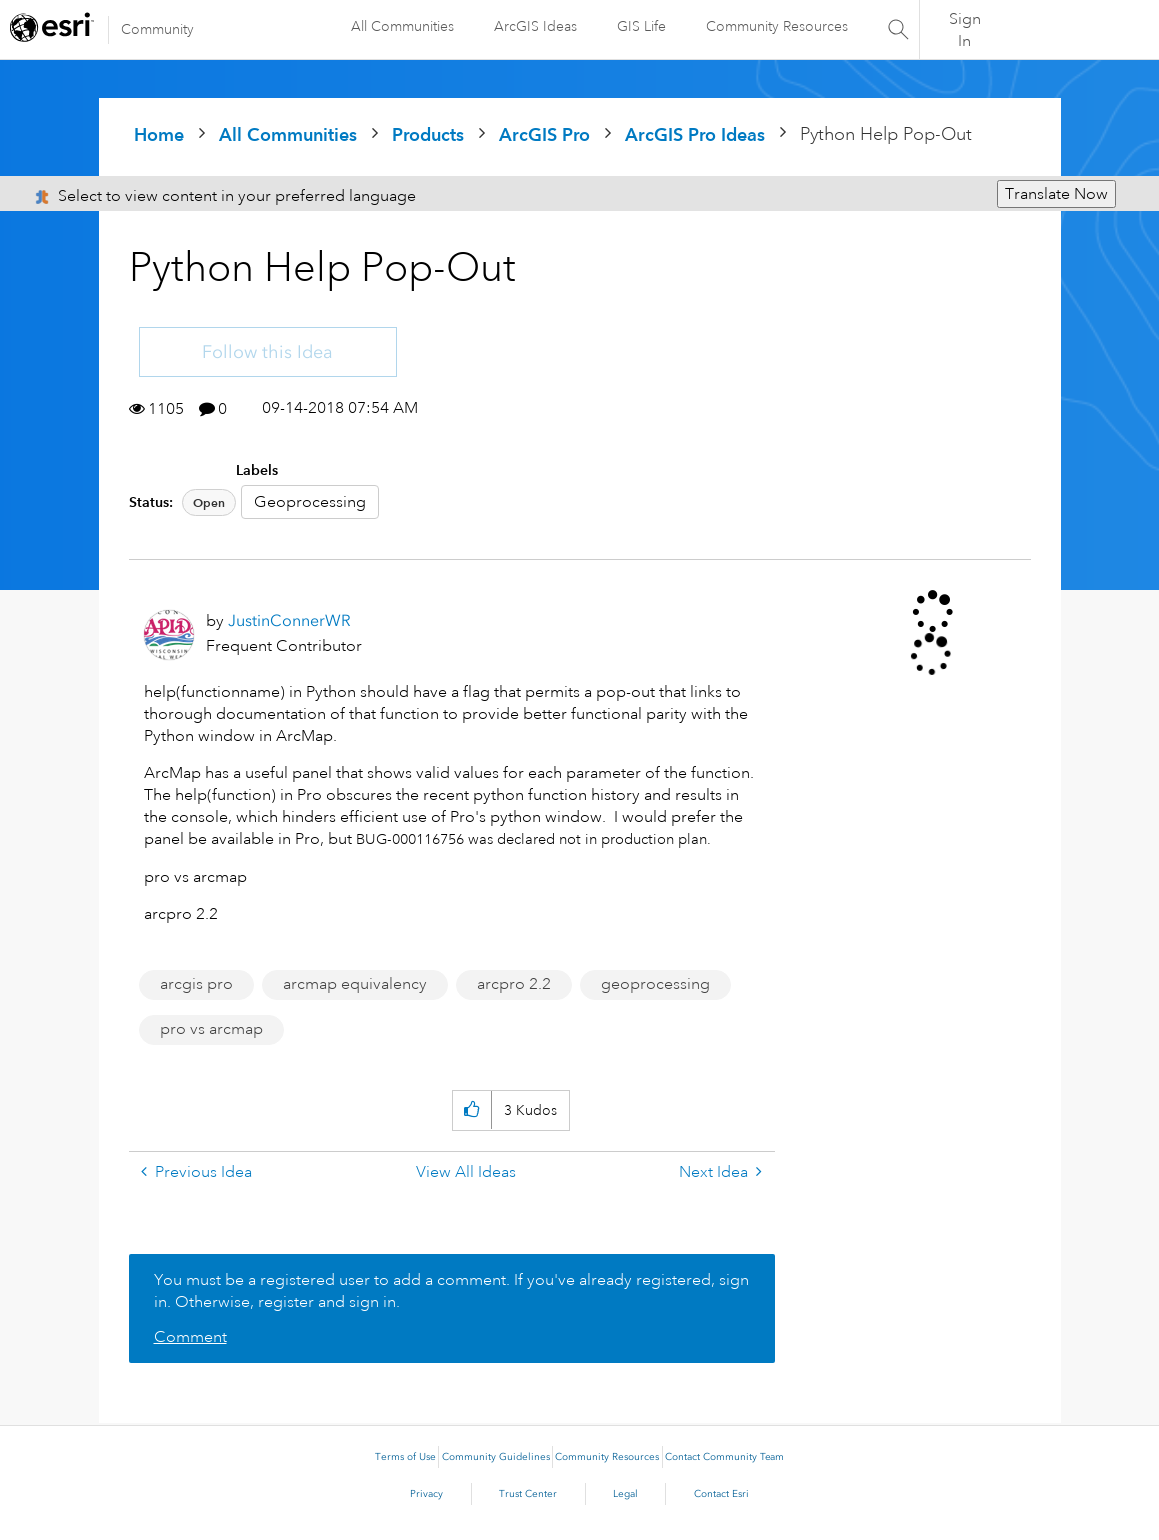 This screenshot has width=1159, height=1540. What do you see at coordinates (428, 134) in the screenshot?
I see `Products` at bounding box center [428, 134].